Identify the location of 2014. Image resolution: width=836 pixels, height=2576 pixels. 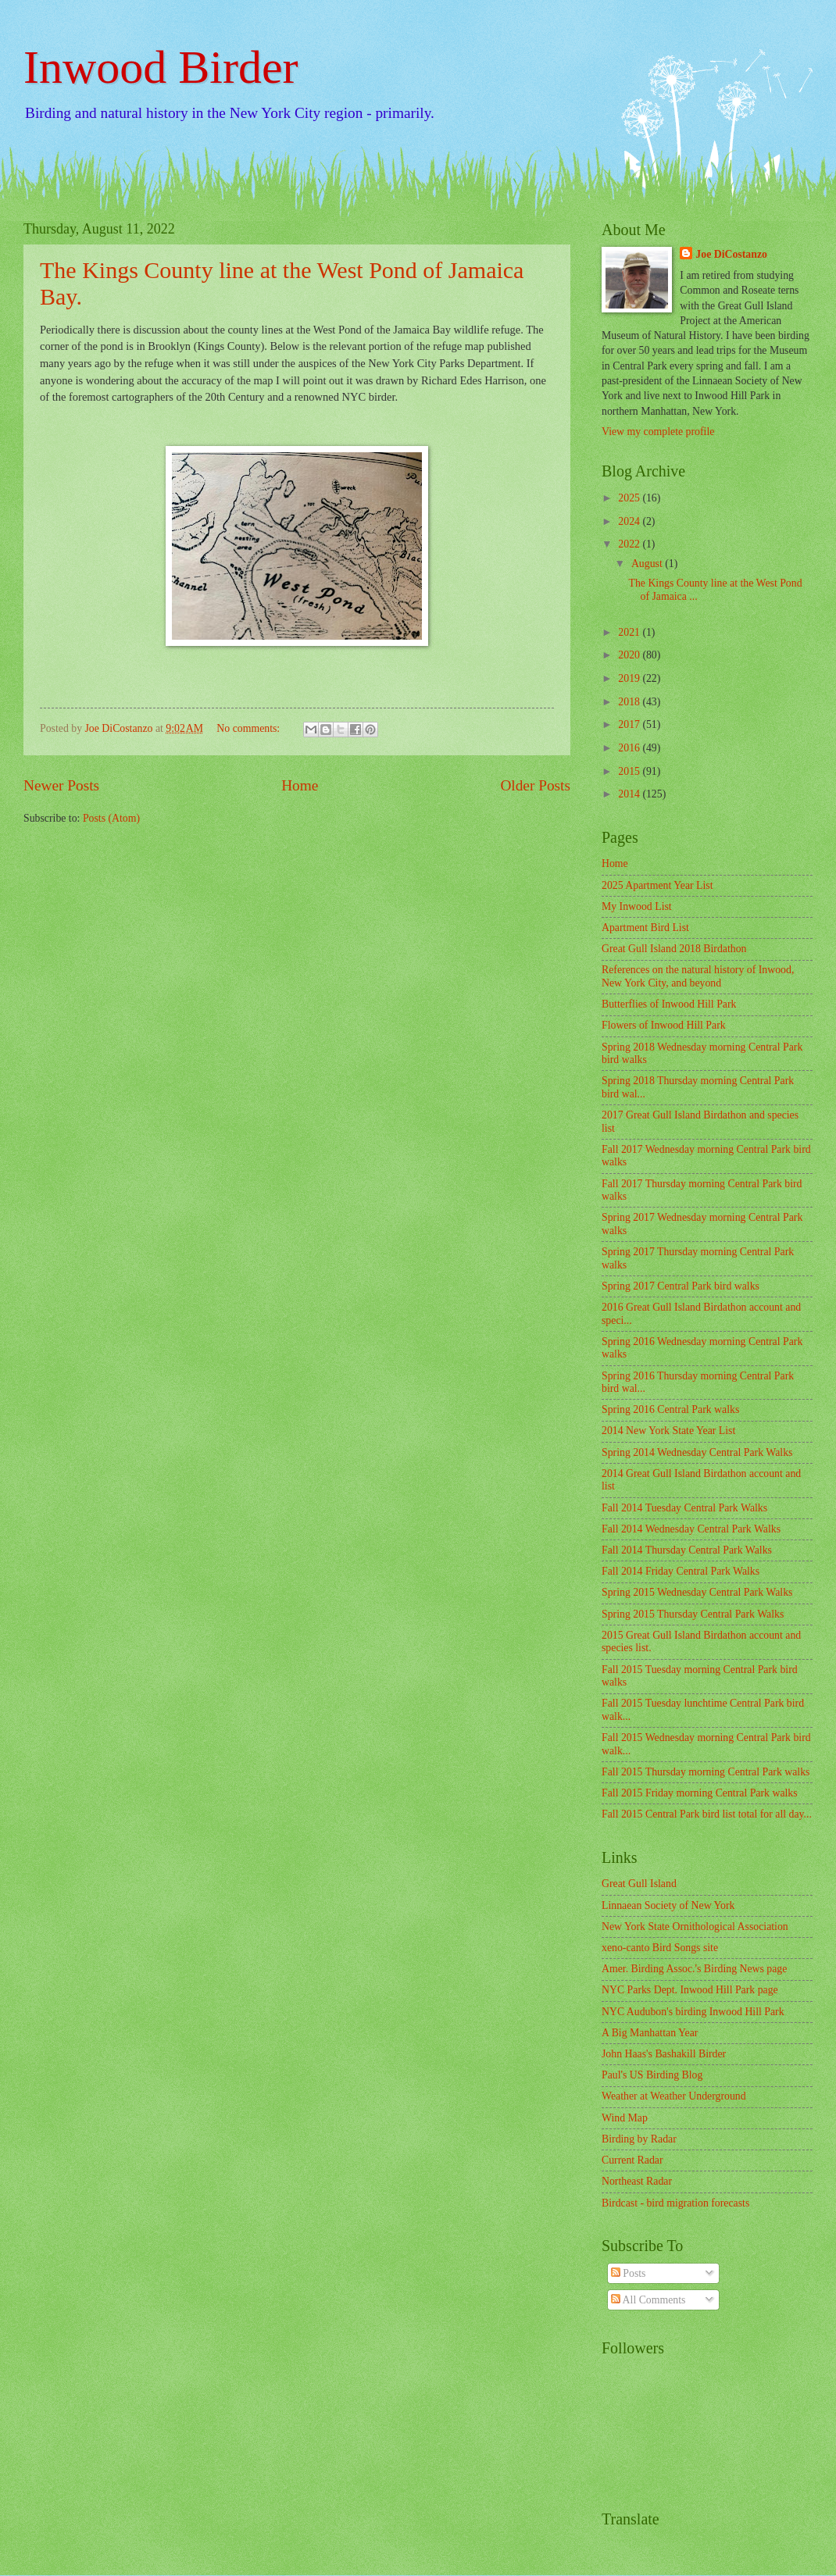
(630, 794).